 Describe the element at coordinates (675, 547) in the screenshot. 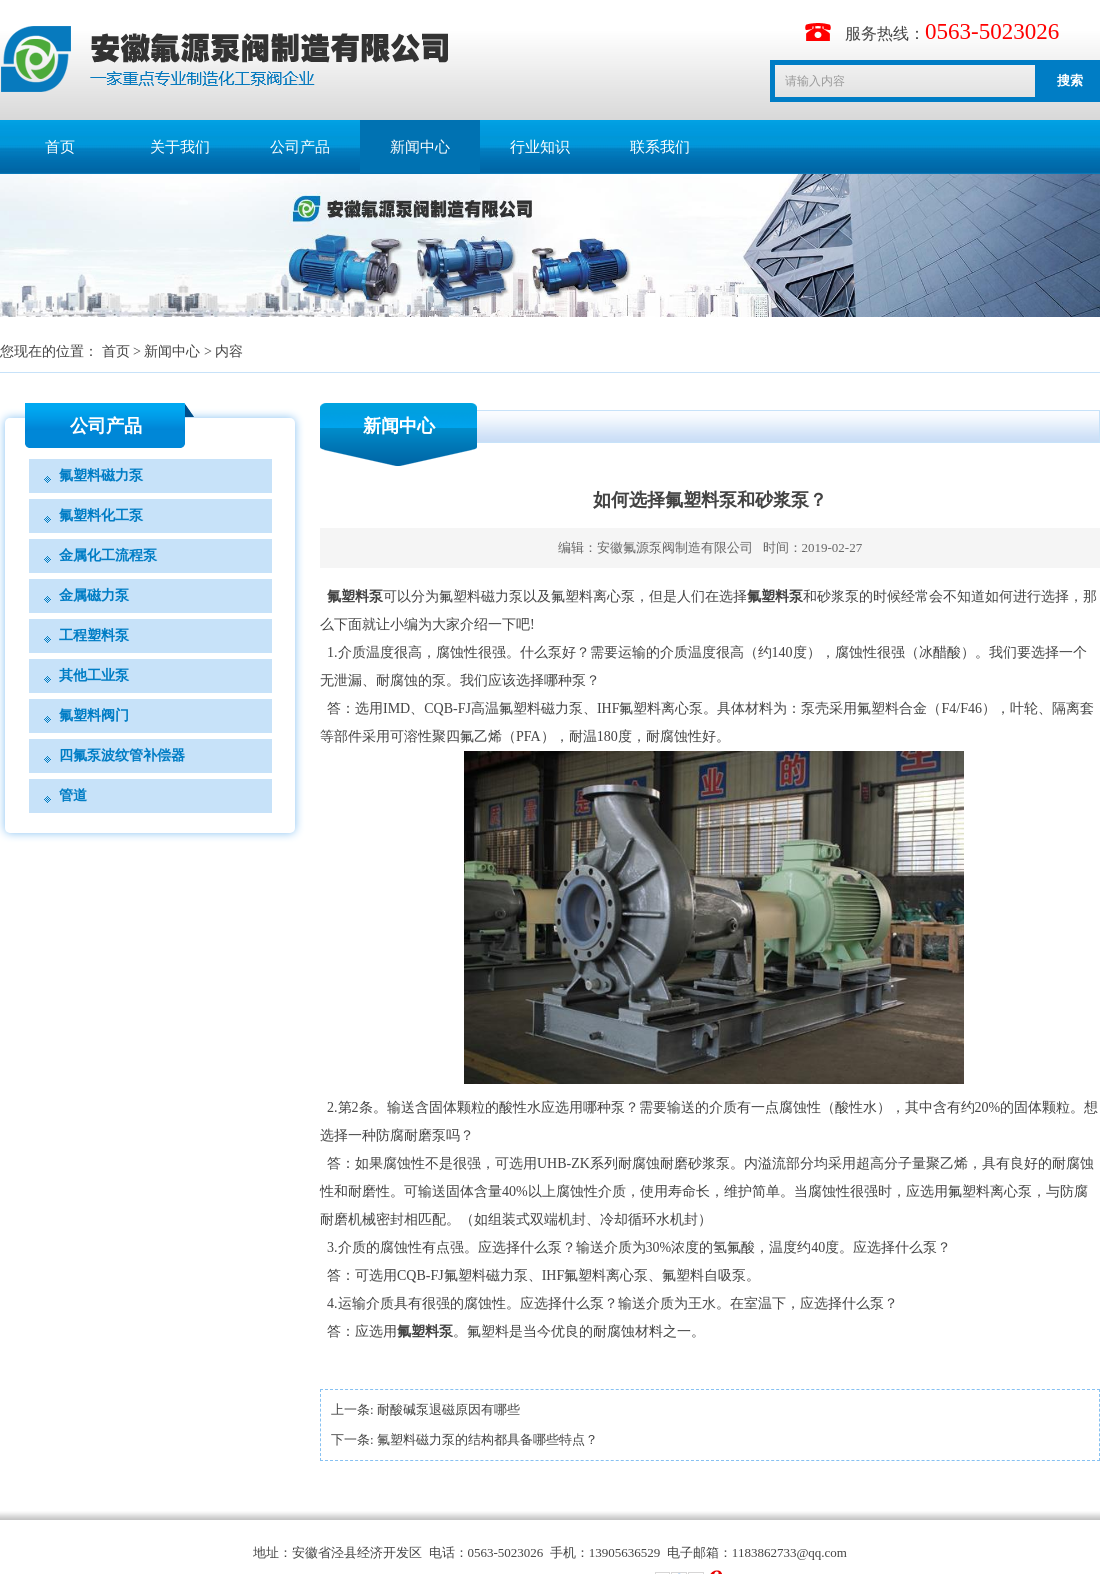

I see `安徽氟源泵阀制造有限公司` at that location.